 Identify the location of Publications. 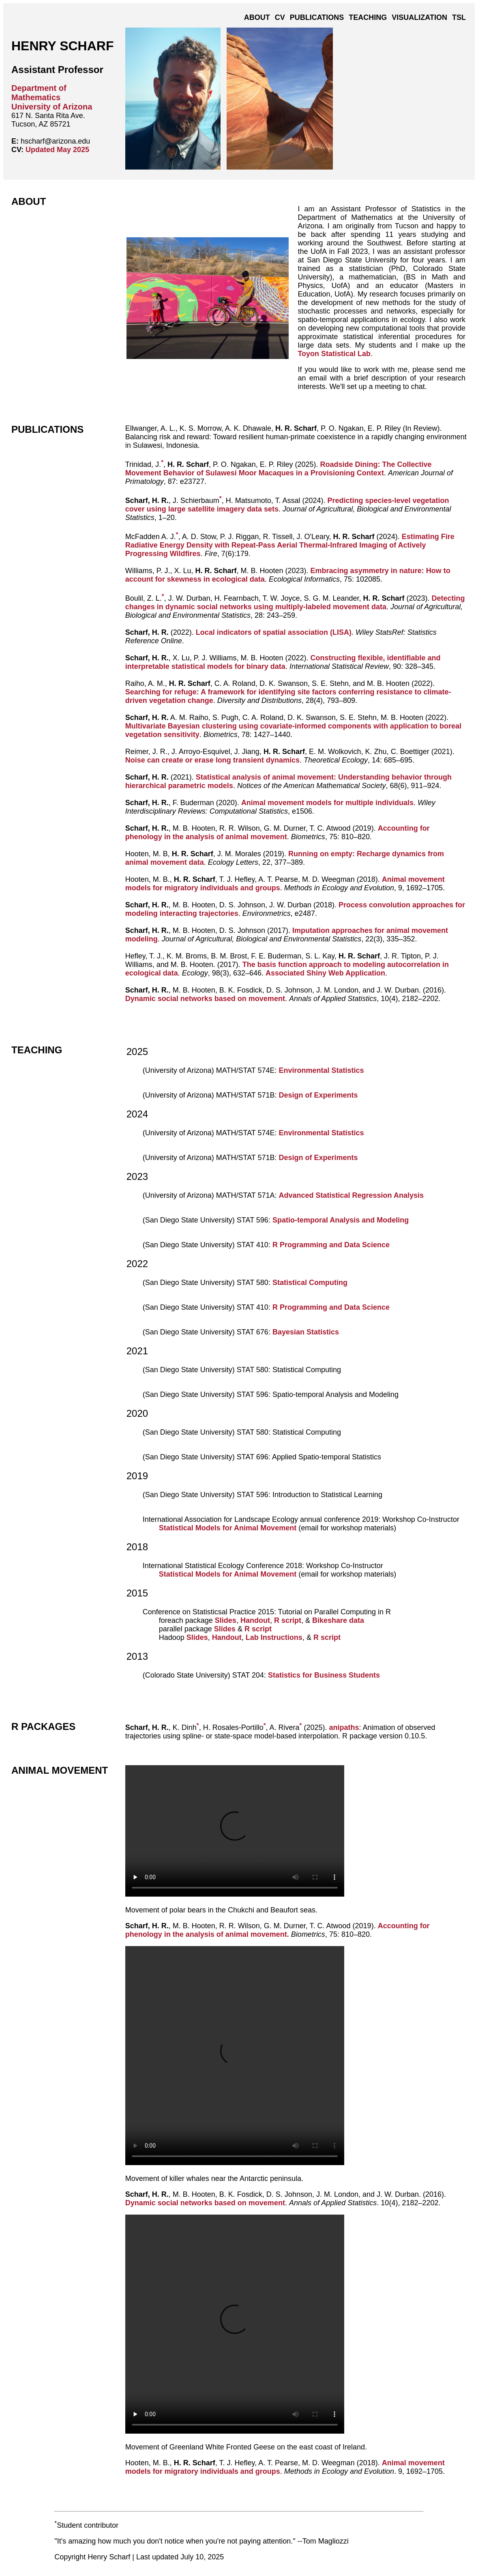
(317, 17).